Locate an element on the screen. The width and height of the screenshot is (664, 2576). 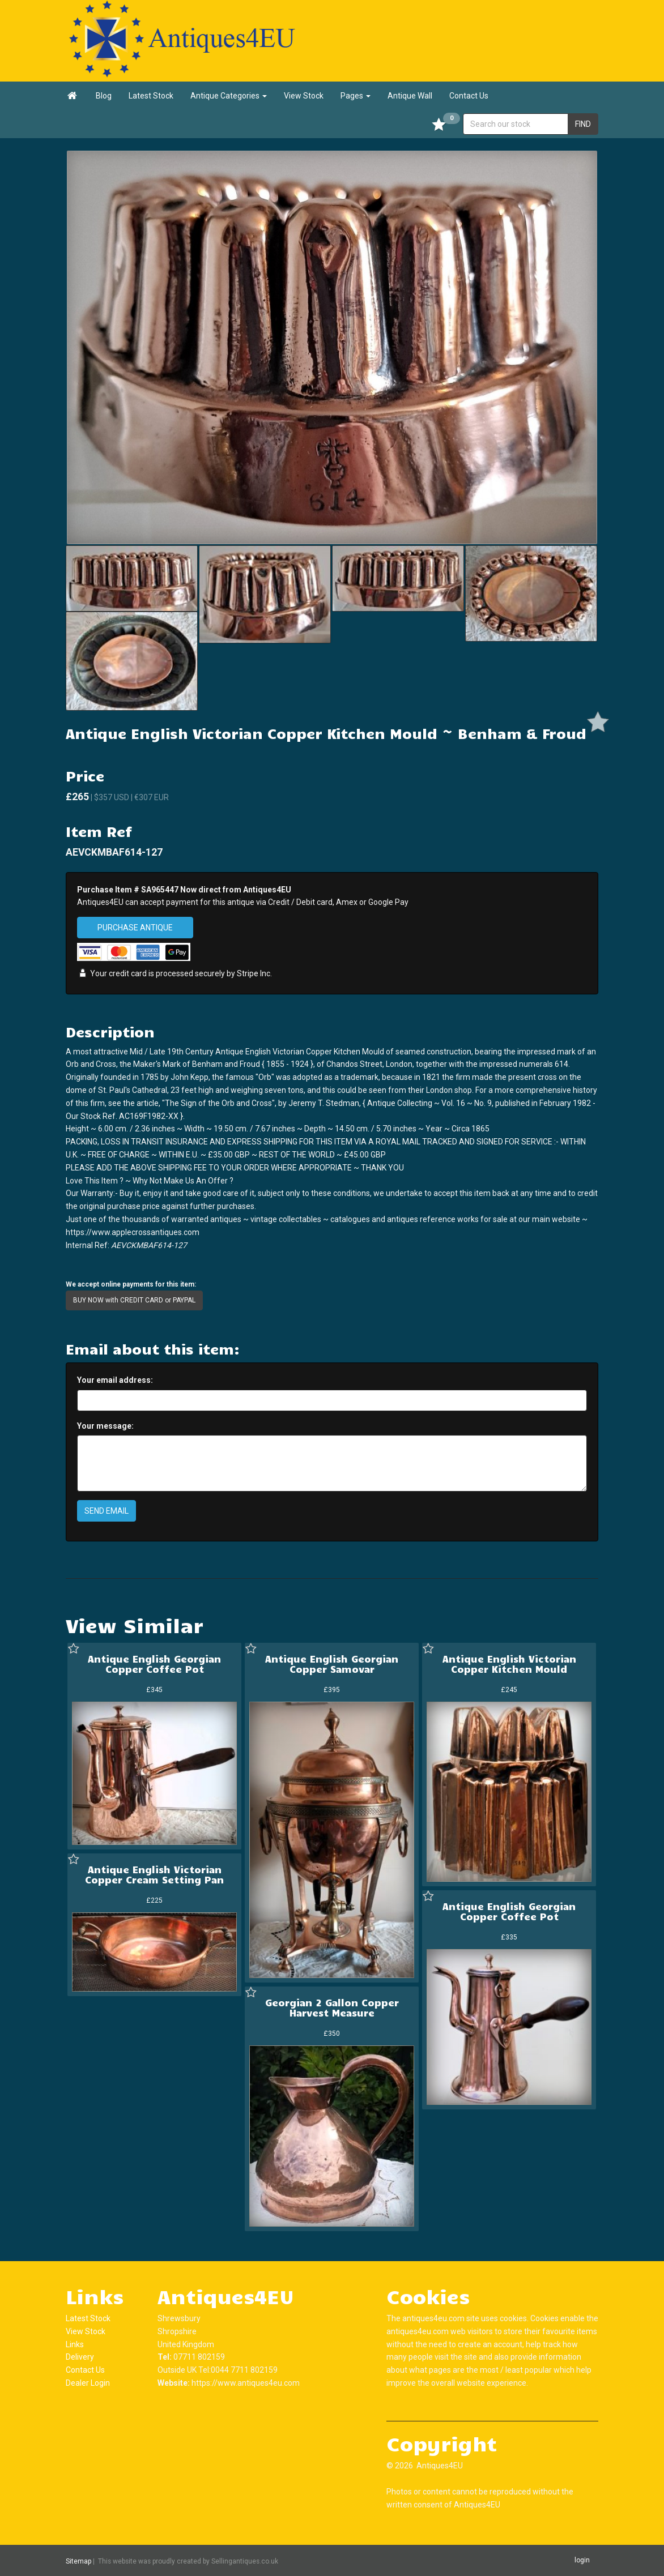
Antique Categories [button] is located at coordinates (228, 95).